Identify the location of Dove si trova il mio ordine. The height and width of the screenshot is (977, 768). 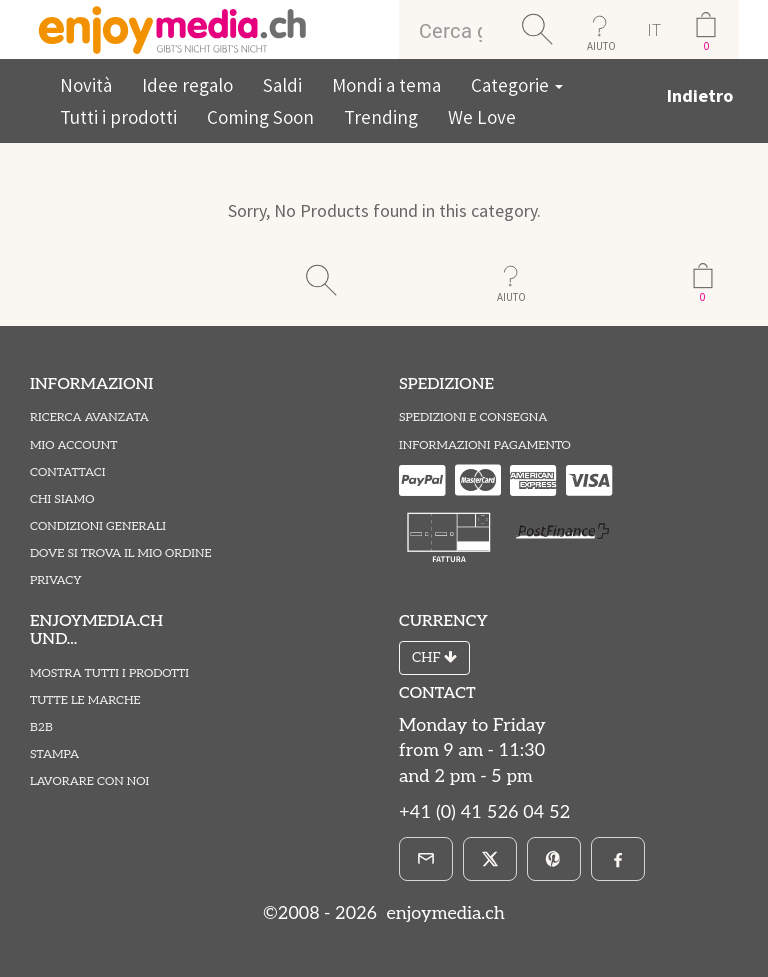
(121, 553).